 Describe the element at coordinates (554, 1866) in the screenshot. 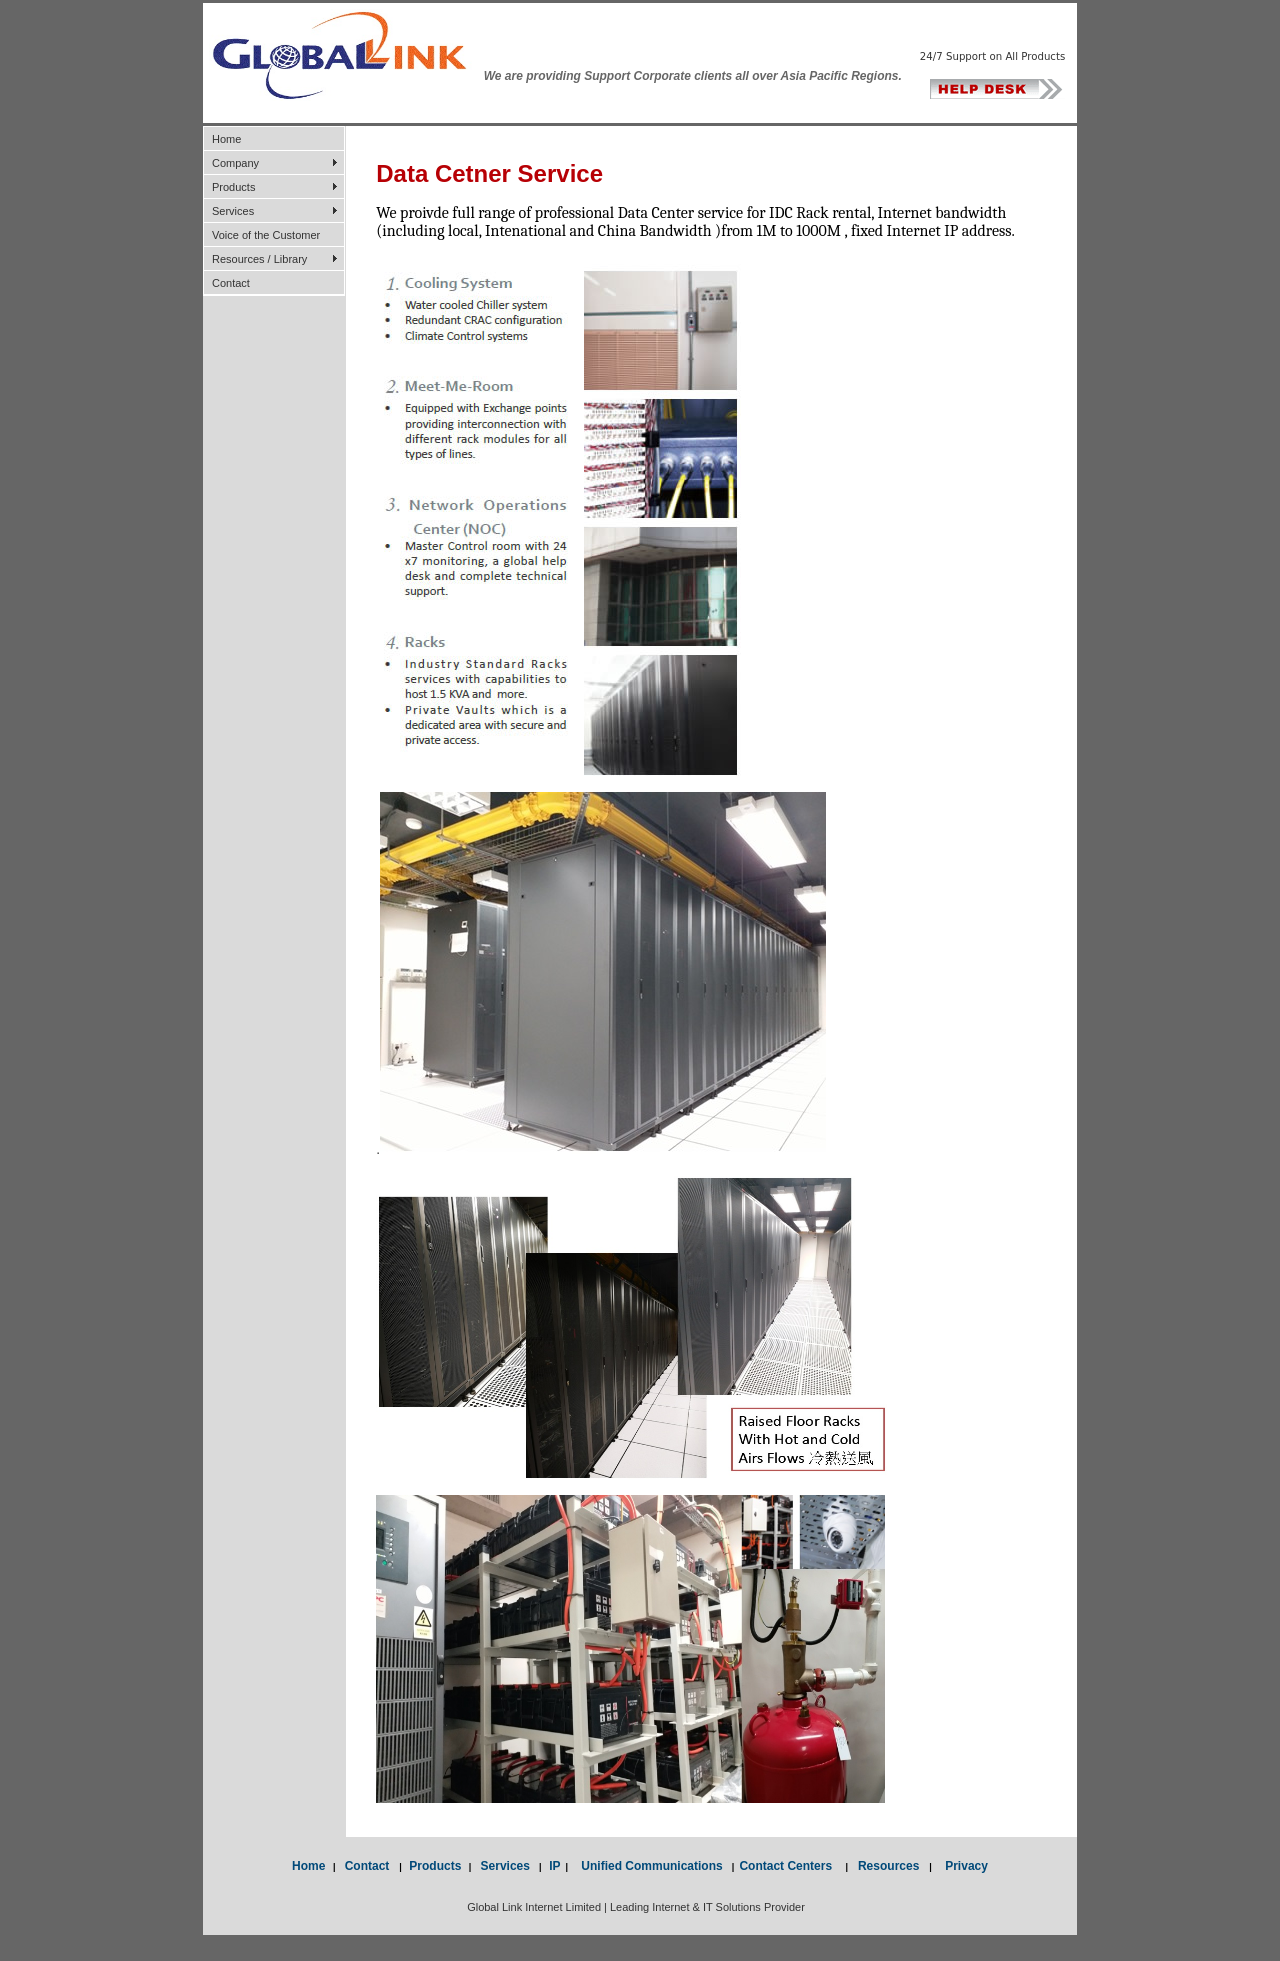

I see `IP` at that location.